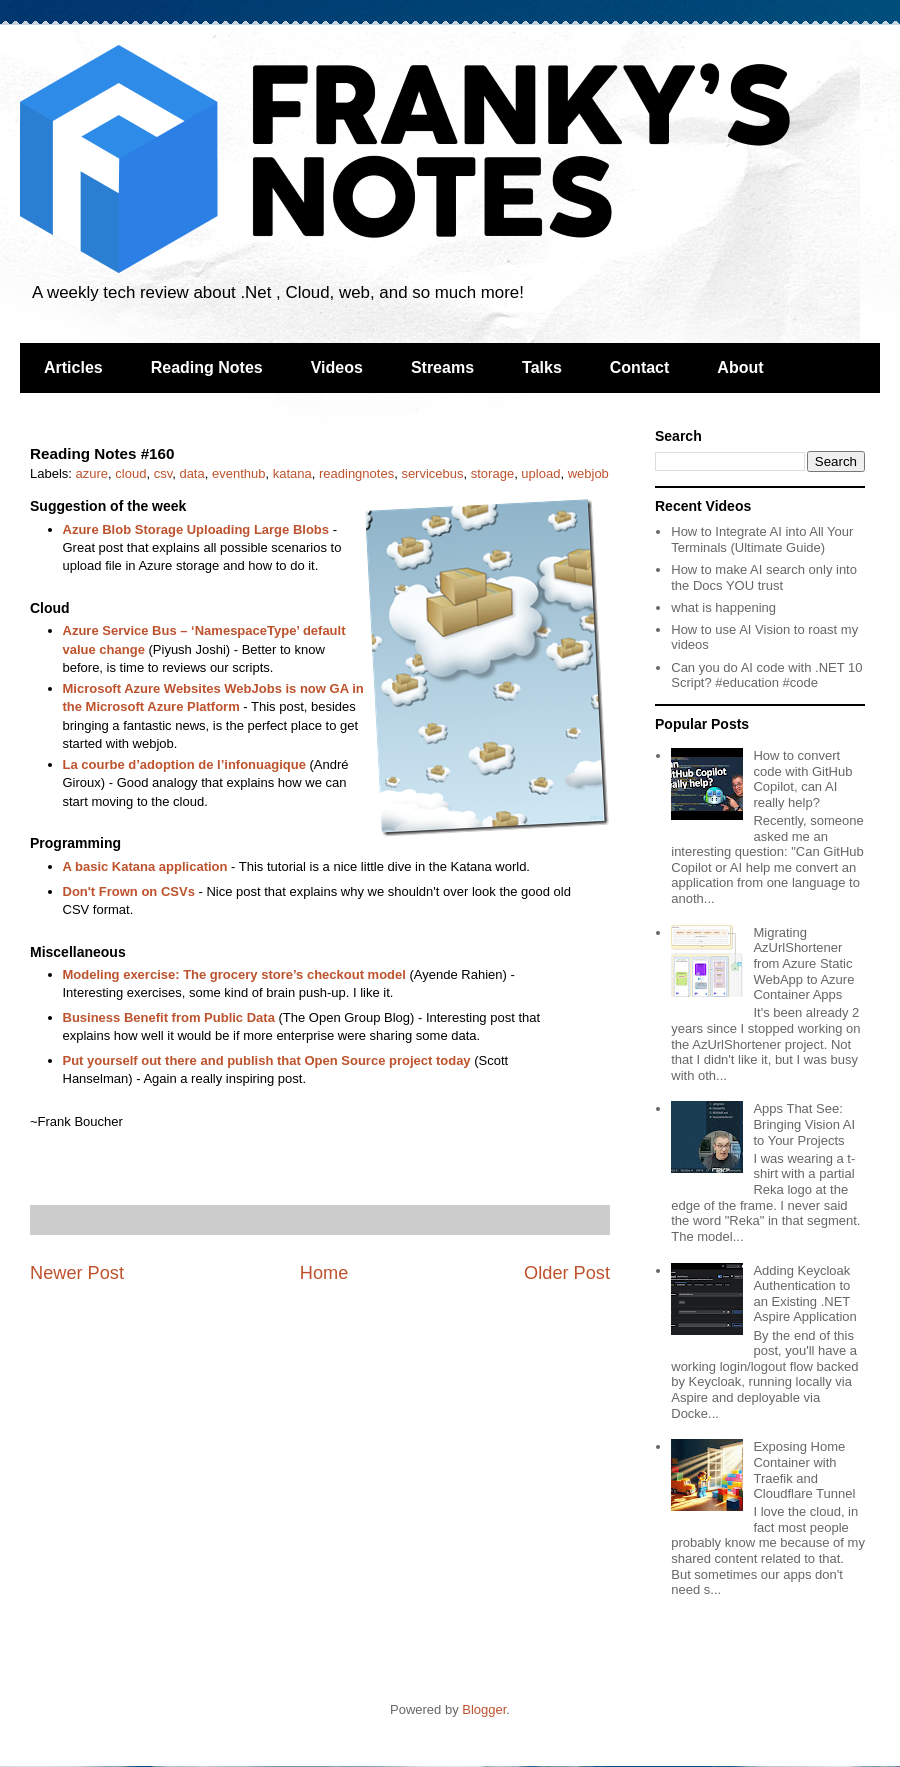  I want to click on upload, so click(540, 473).